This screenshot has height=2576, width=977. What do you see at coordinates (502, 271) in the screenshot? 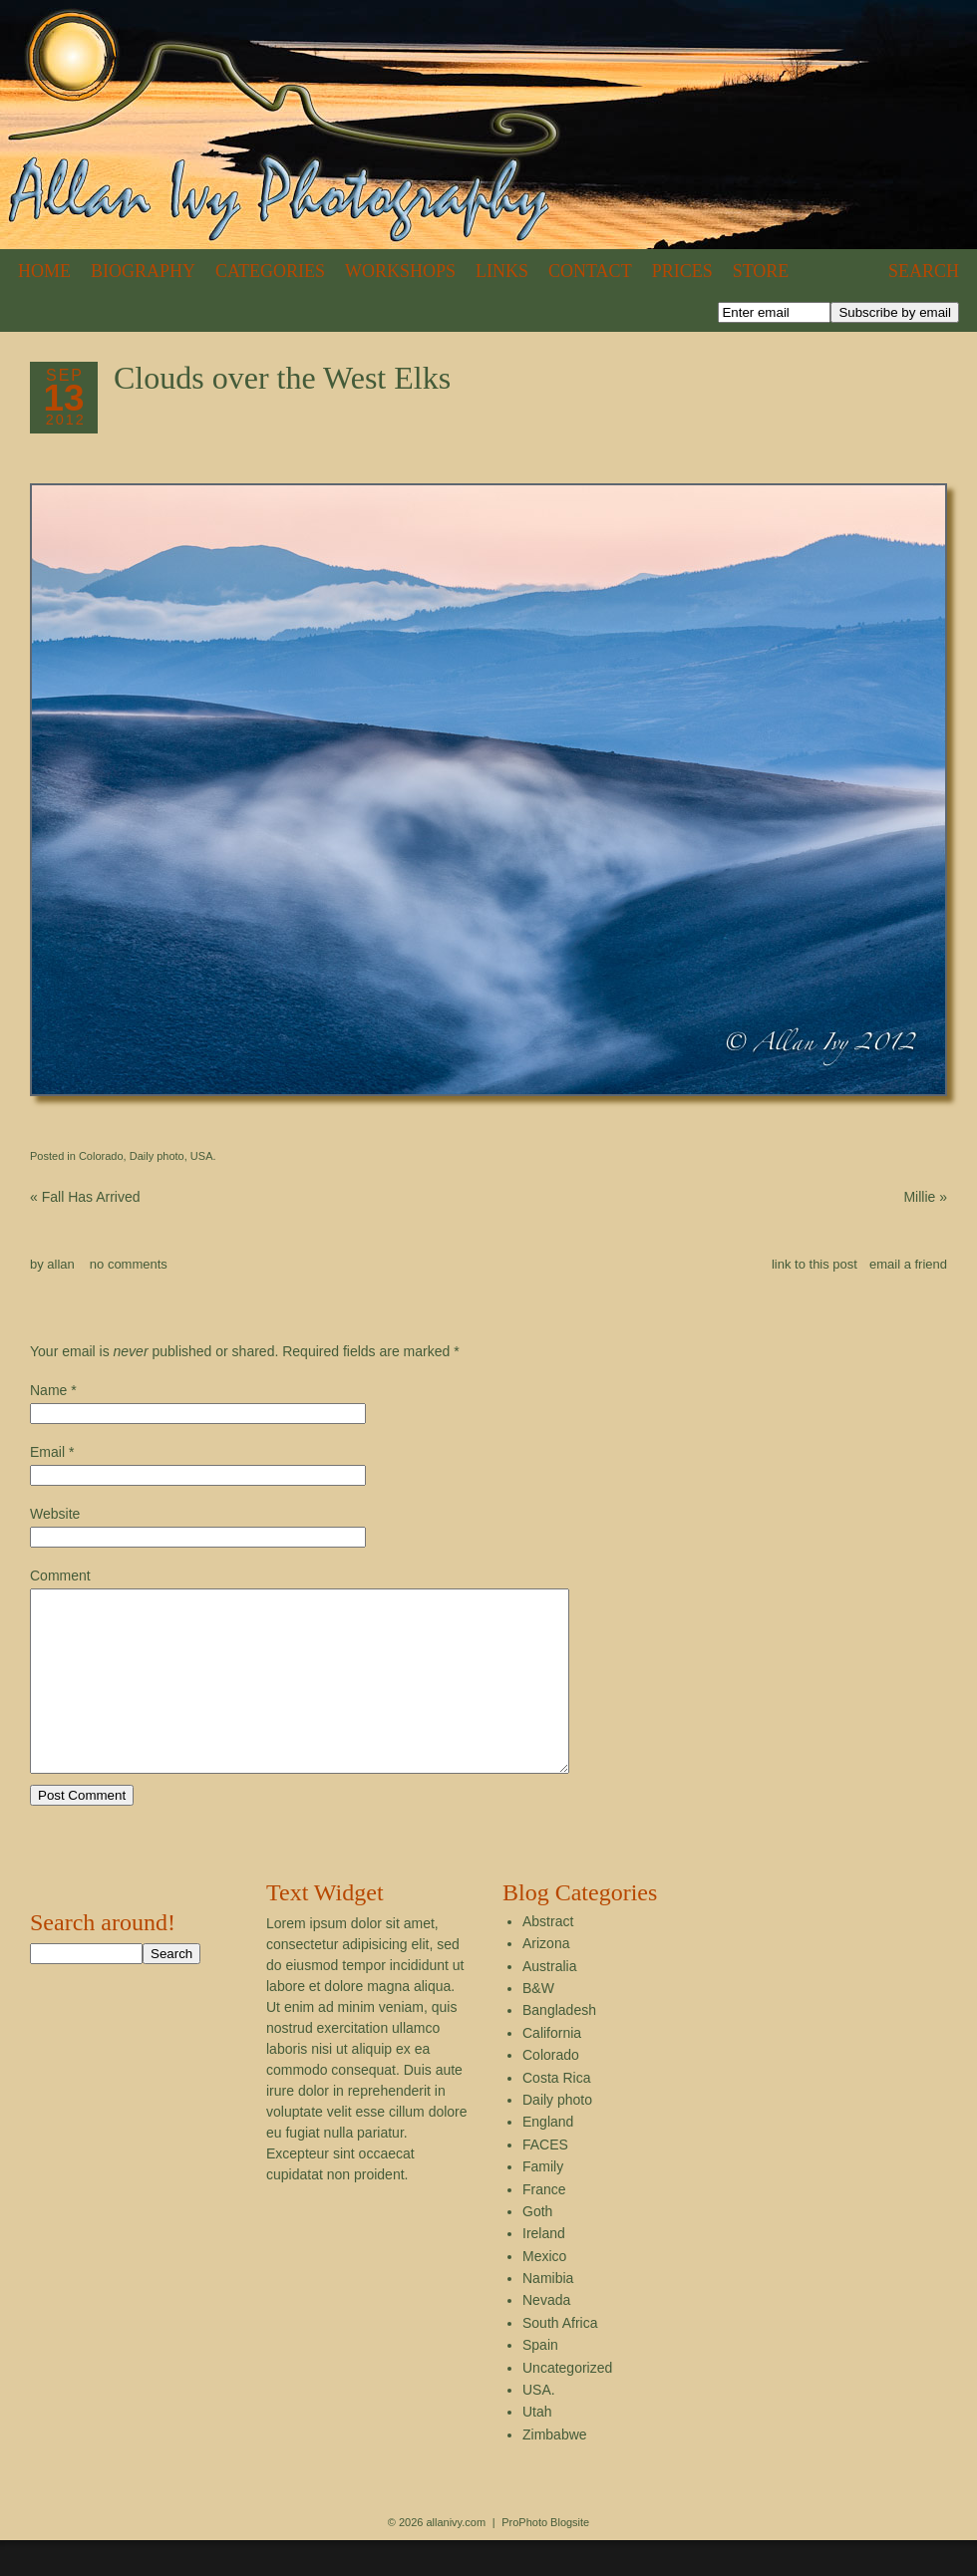
I see `Links` at bounding box center [502, 271].